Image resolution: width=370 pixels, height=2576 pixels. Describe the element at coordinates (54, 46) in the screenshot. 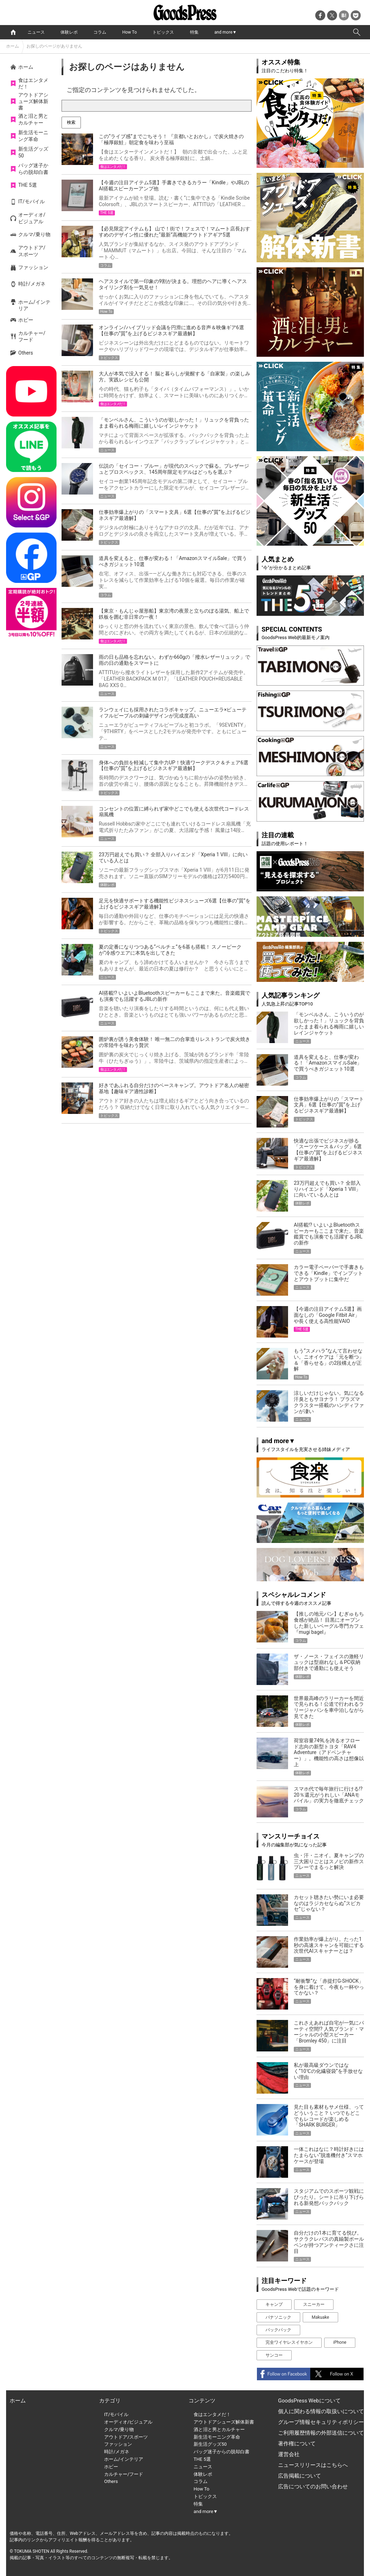

I see `お探しのページがありません` at that location.